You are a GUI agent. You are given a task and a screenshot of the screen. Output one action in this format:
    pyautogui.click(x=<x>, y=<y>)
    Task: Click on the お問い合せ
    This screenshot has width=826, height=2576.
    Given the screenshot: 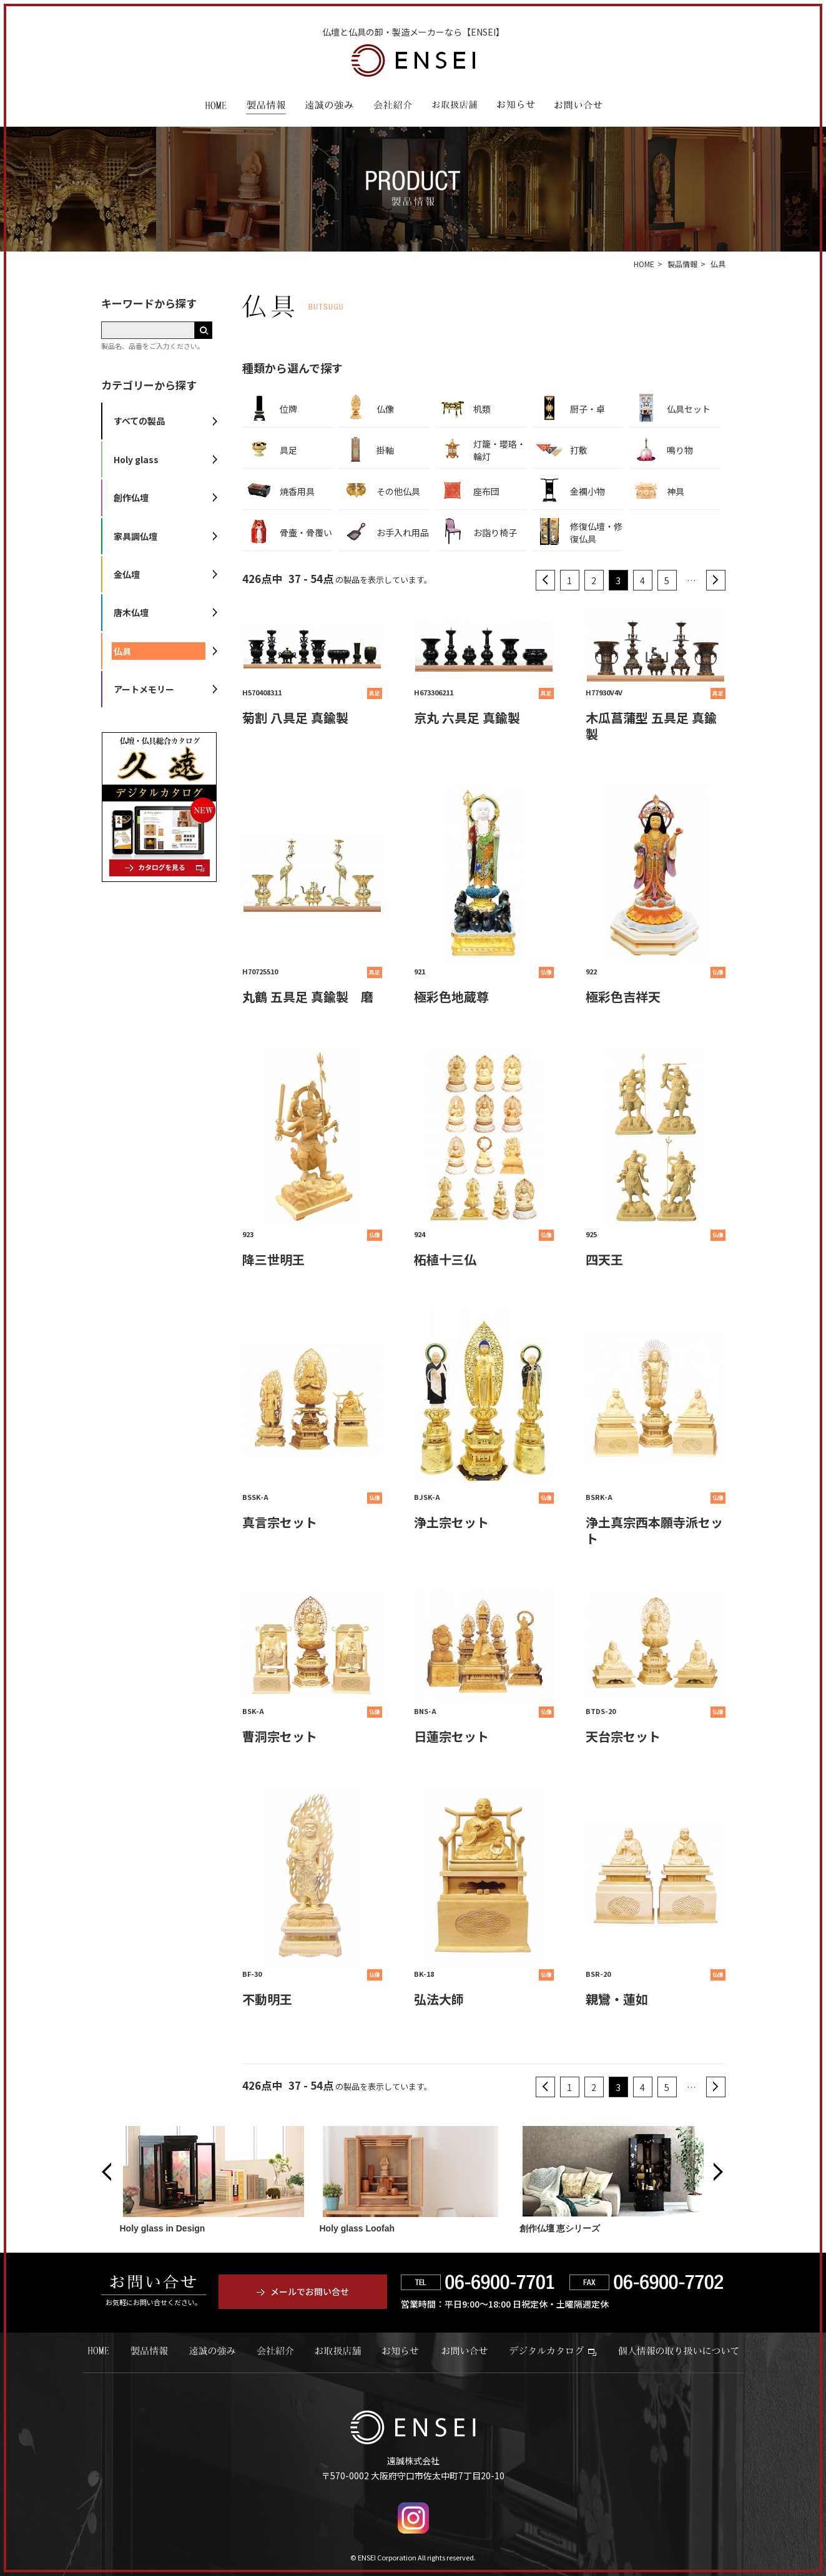 What is the action you would take?
    pyautogui.click(x=464, y=2350)
    